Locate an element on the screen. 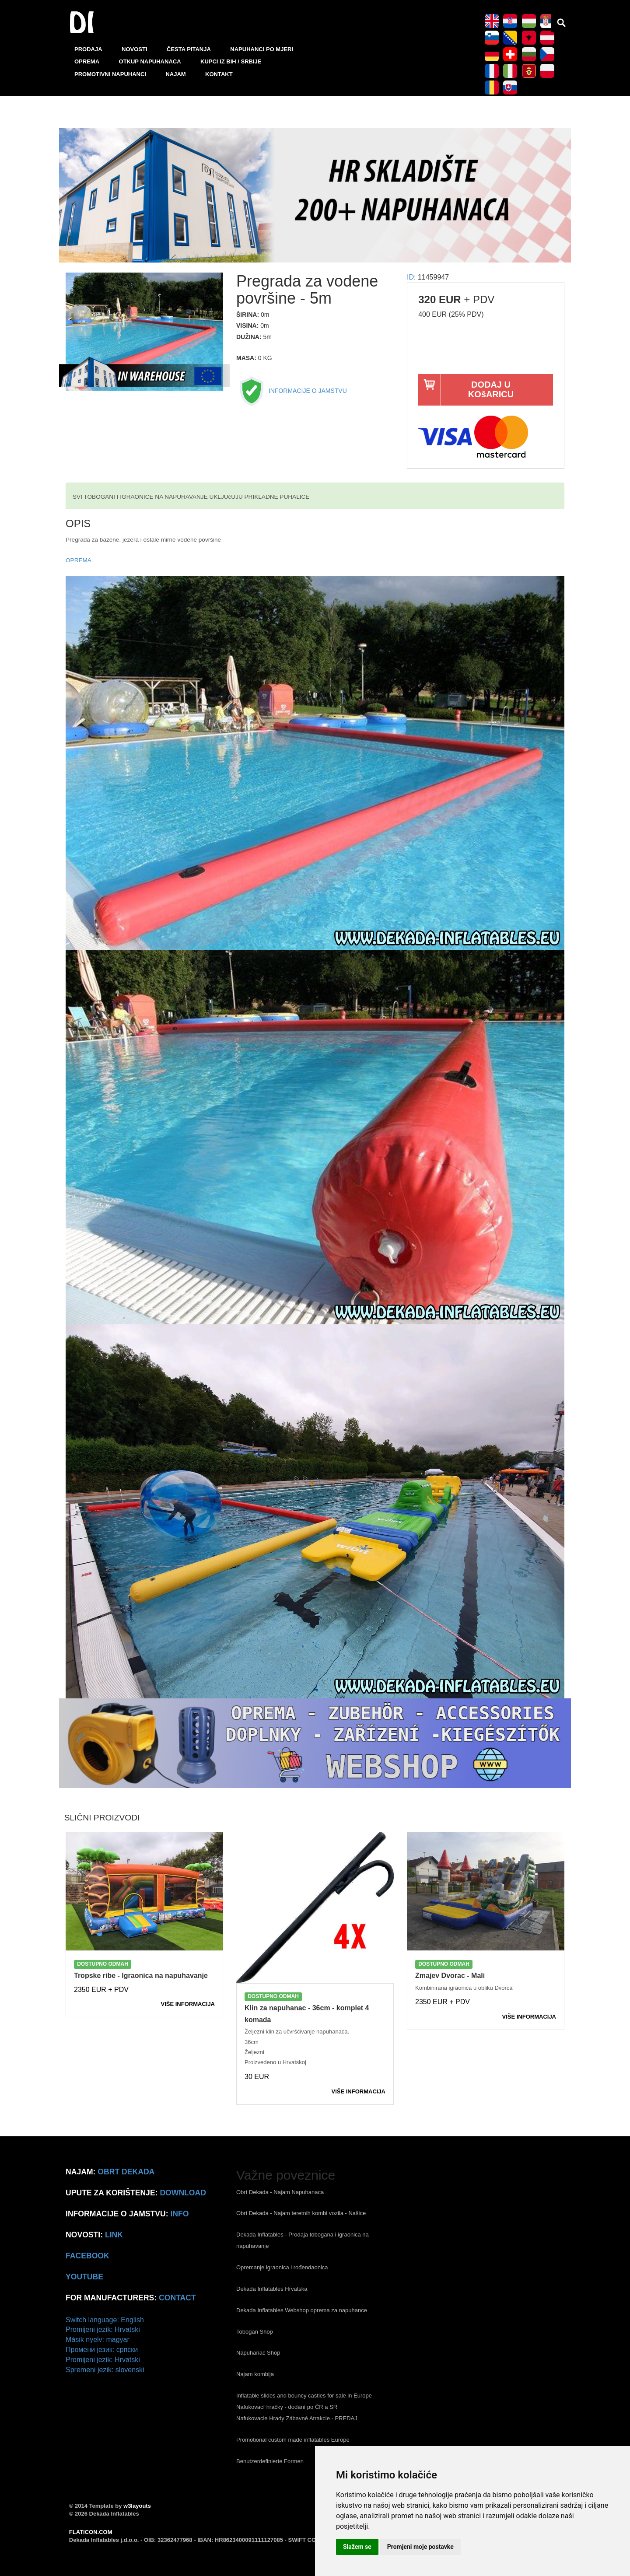  NAPUHANCI PO MJERI is located at coordinates (261, 49).